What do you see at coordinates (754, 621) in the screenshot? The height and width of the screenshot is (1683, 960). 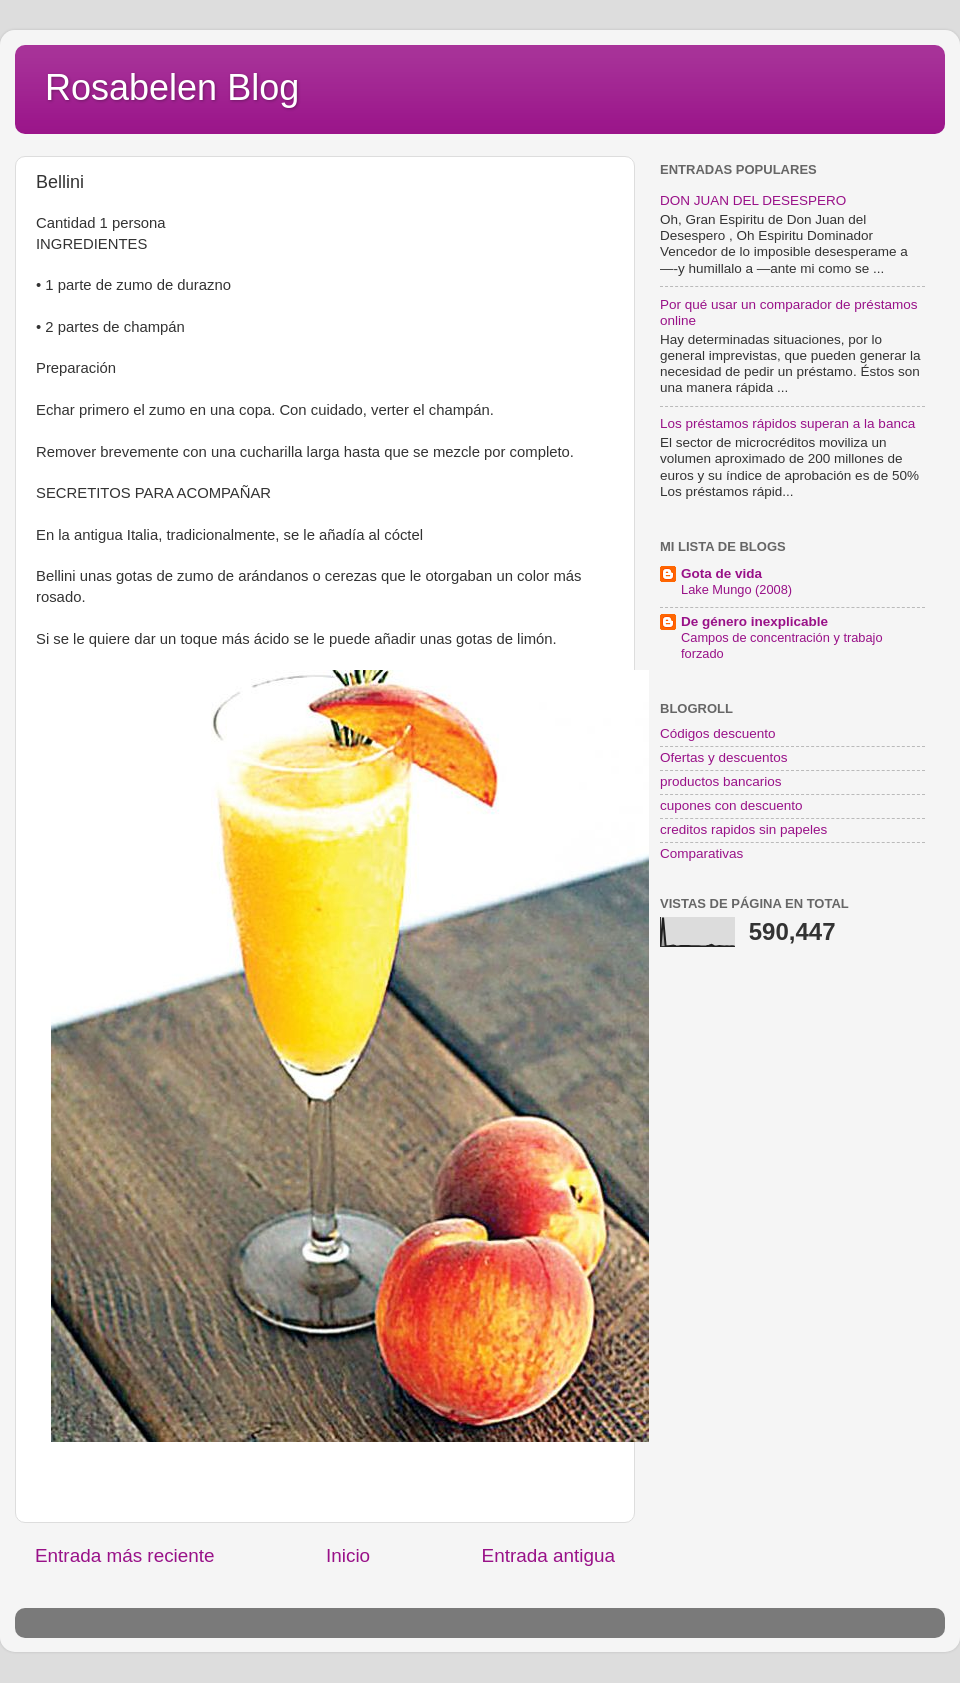 I see `De género inexplicable` at bounding box center [754, 621].